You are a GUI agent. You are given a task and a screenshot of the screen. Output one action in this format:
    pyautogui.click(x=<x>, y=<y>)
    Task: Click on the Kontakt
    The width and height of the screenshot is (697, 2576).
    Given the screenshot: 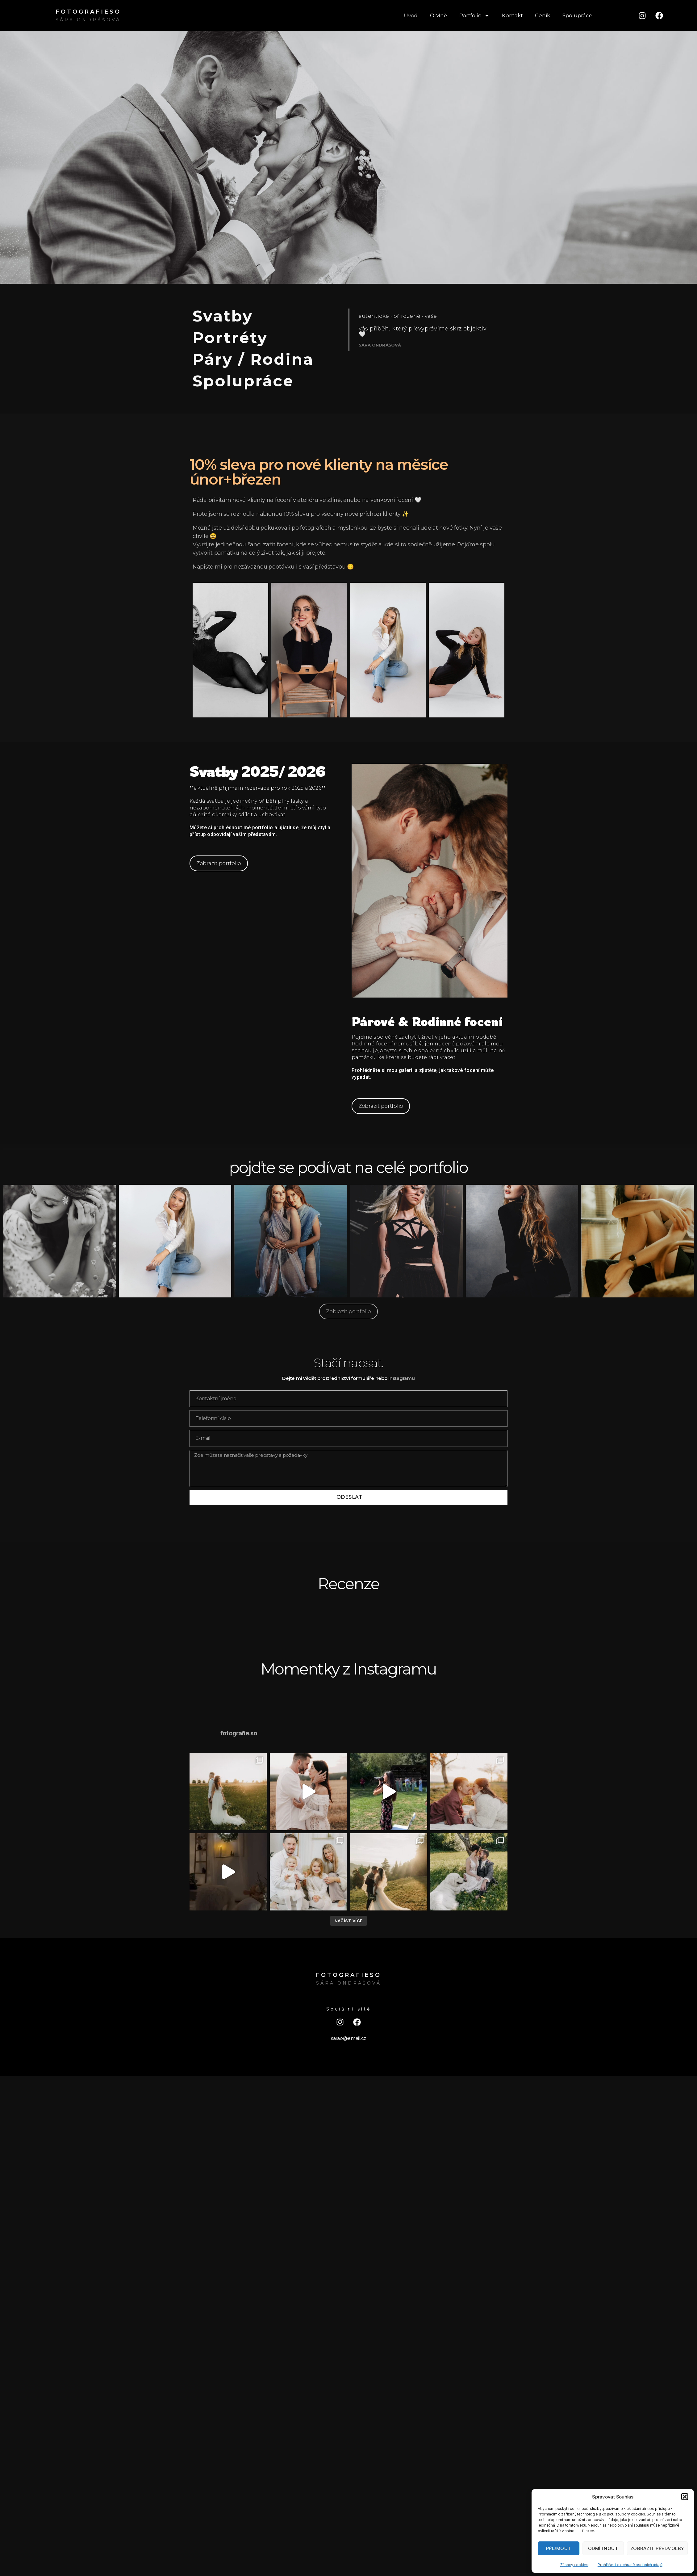 What is the action you would take?
    pyautogui.click(x=512, y=15)
    